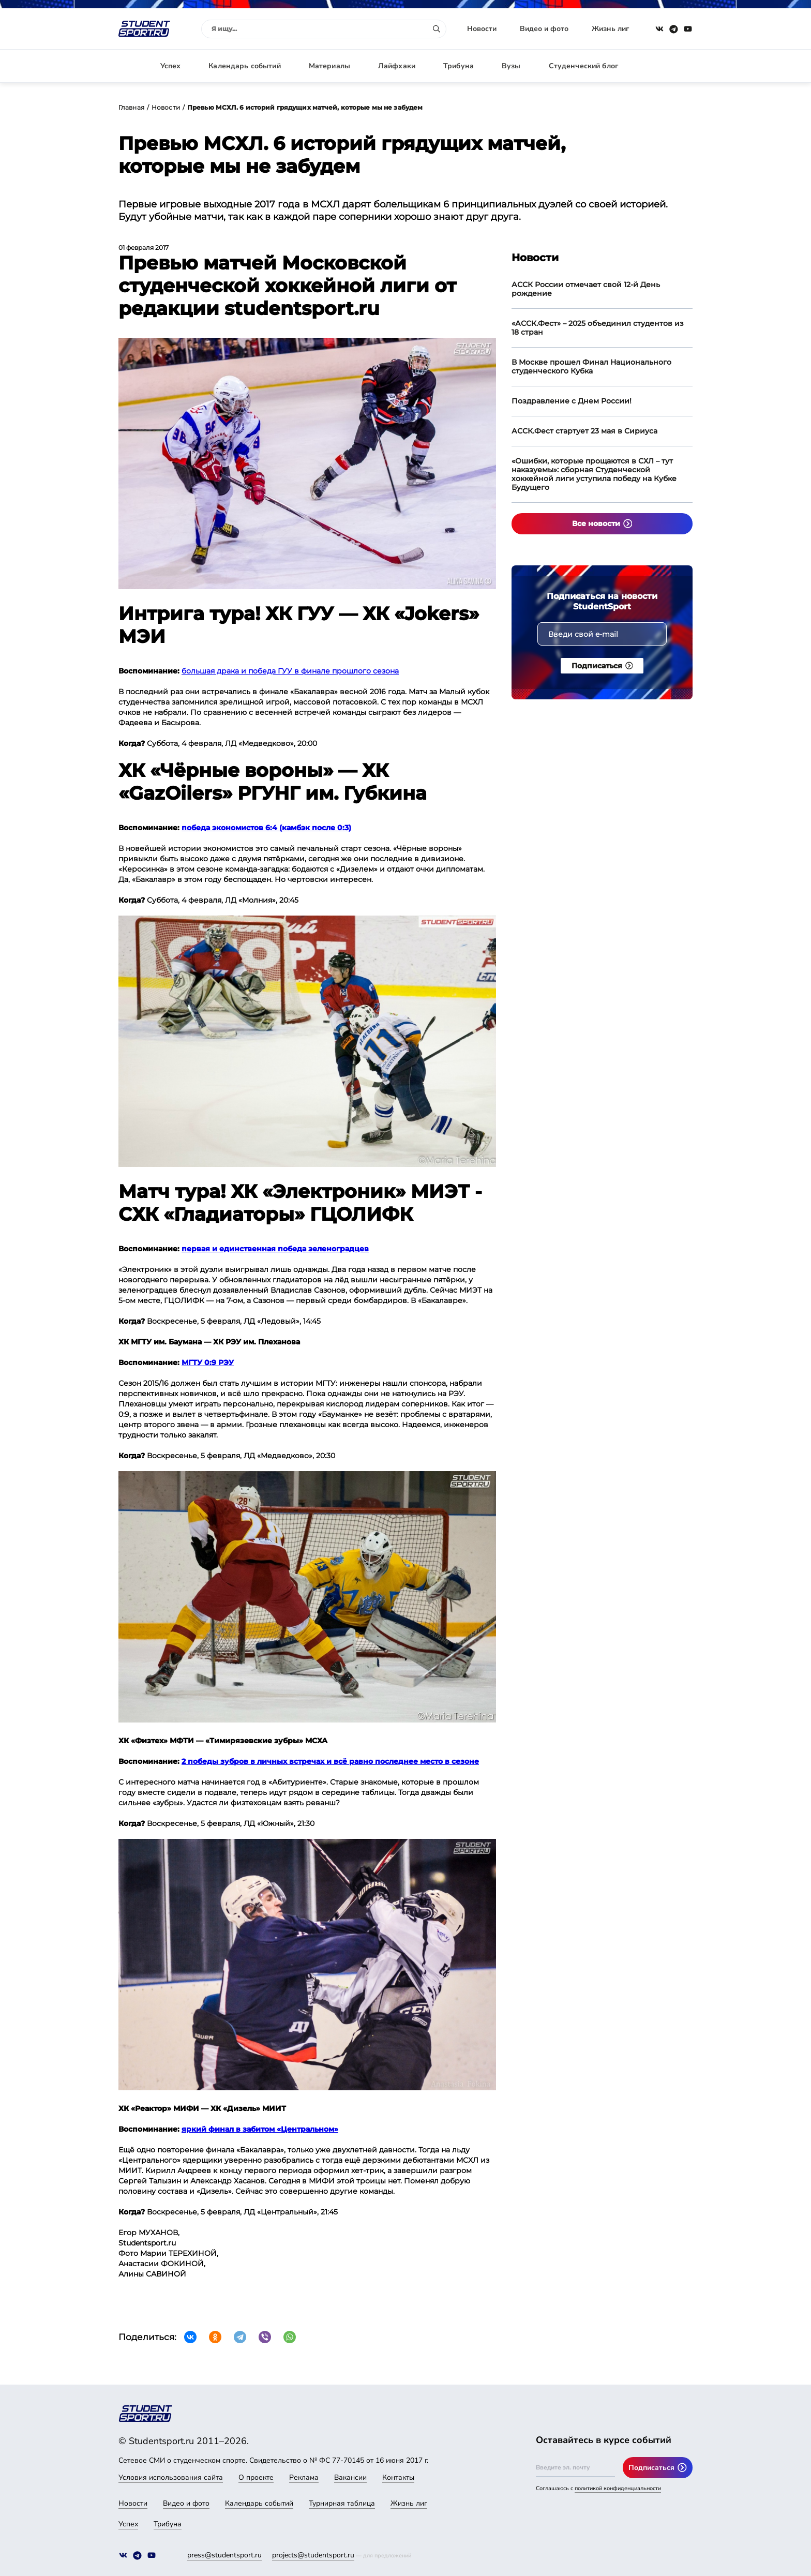  What do you see at coordinates (618, 2488) in the screenshot?
I see `политикой конфиденциальности` at bounding box center [618, 2488].